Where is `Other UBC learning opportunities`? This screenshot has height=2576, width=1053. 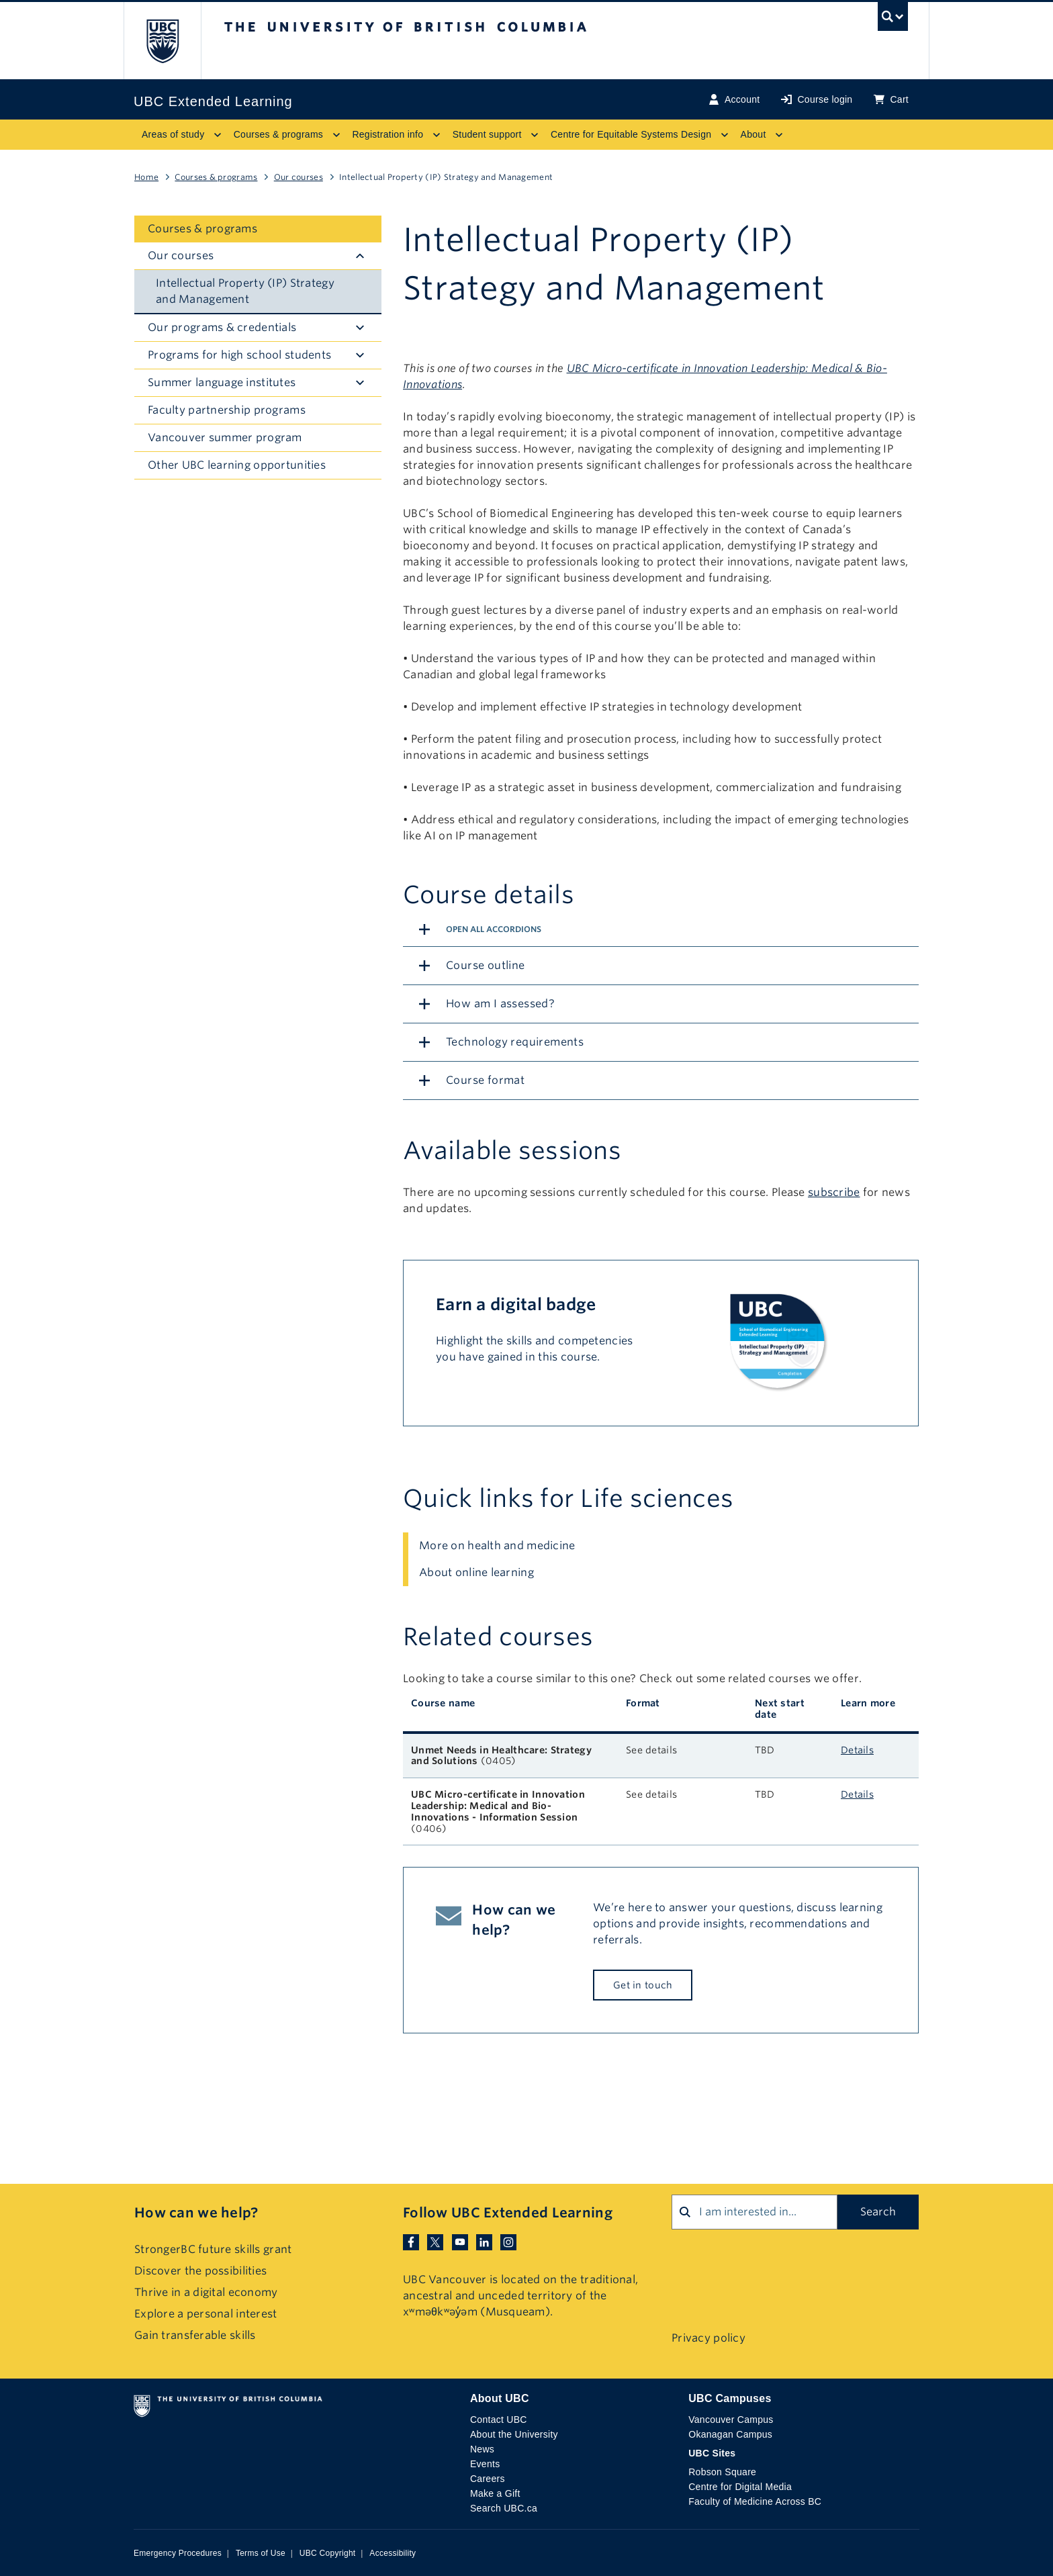
Other UBC learning opportunities is located at coordinates (237, 465).